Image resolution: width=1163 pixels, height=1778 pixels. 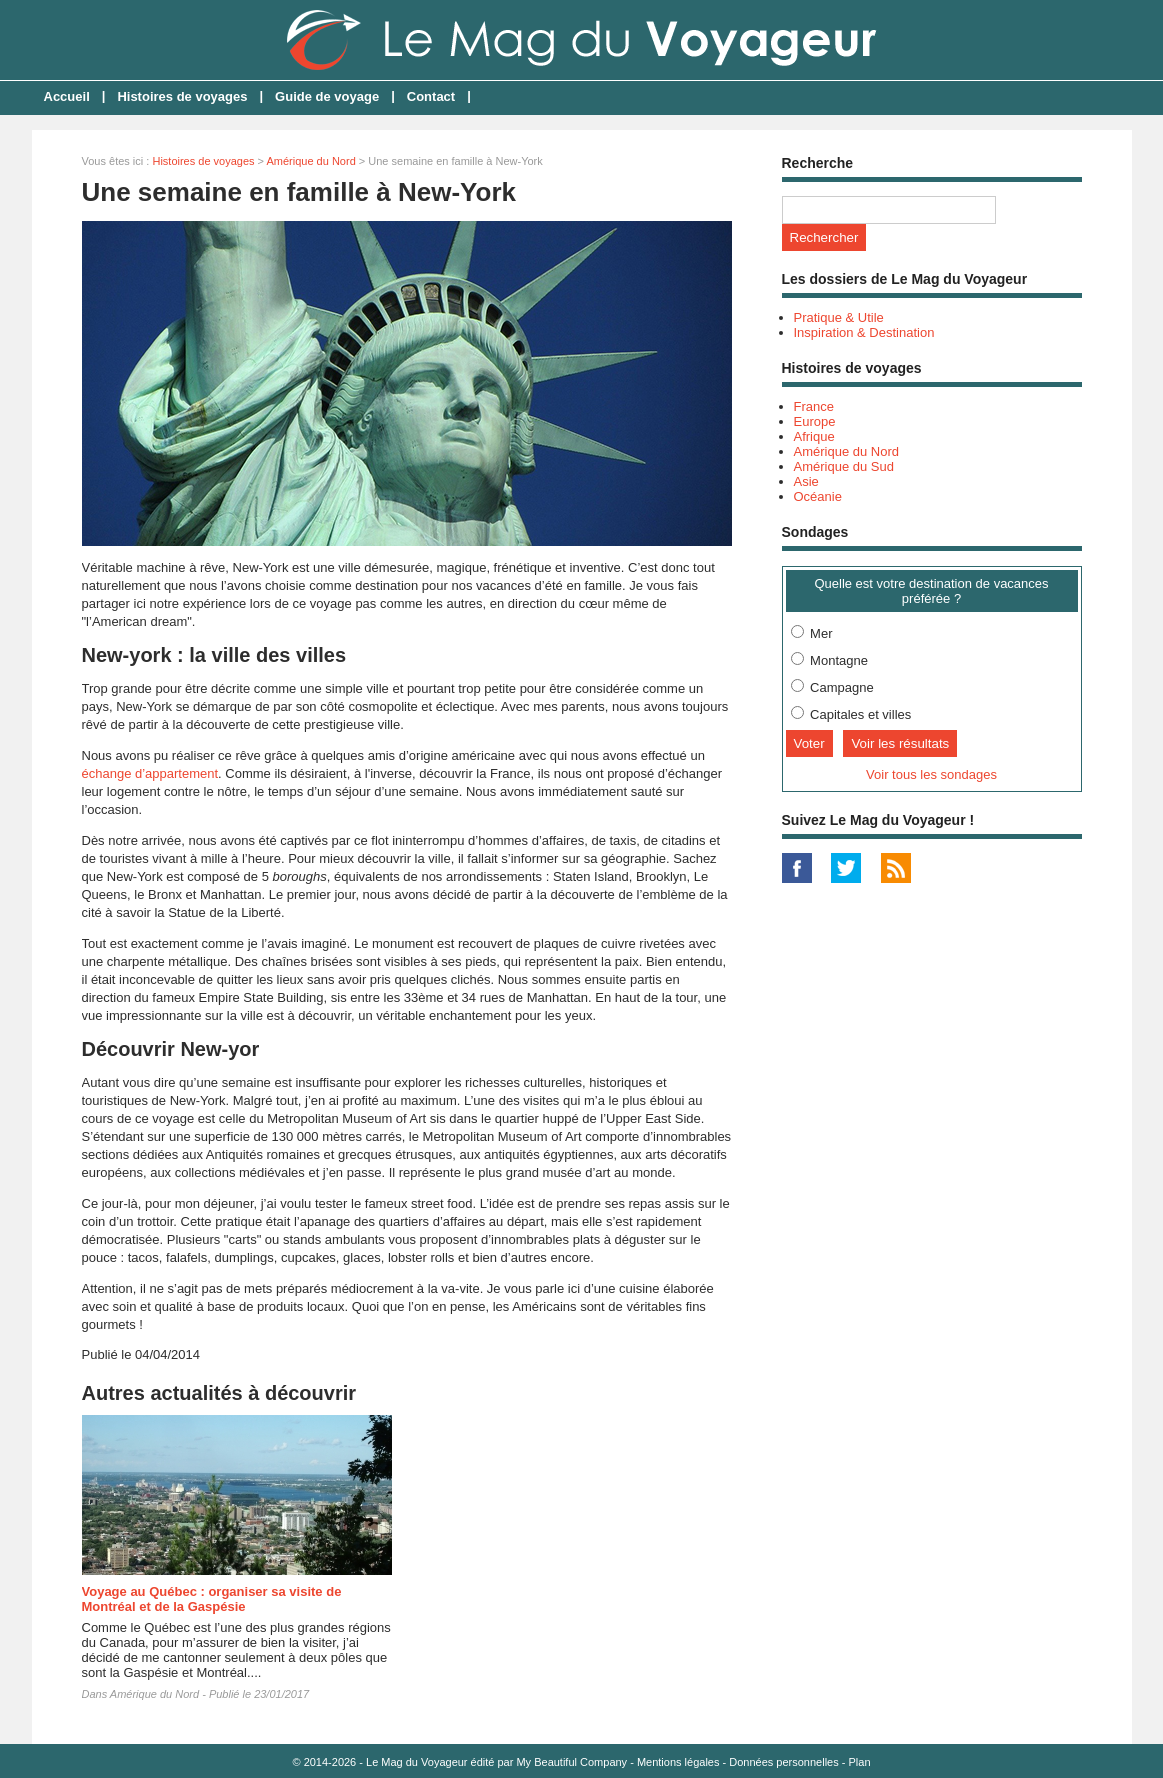 I want to click on Guide de voyage, so click(x=327, y=96).